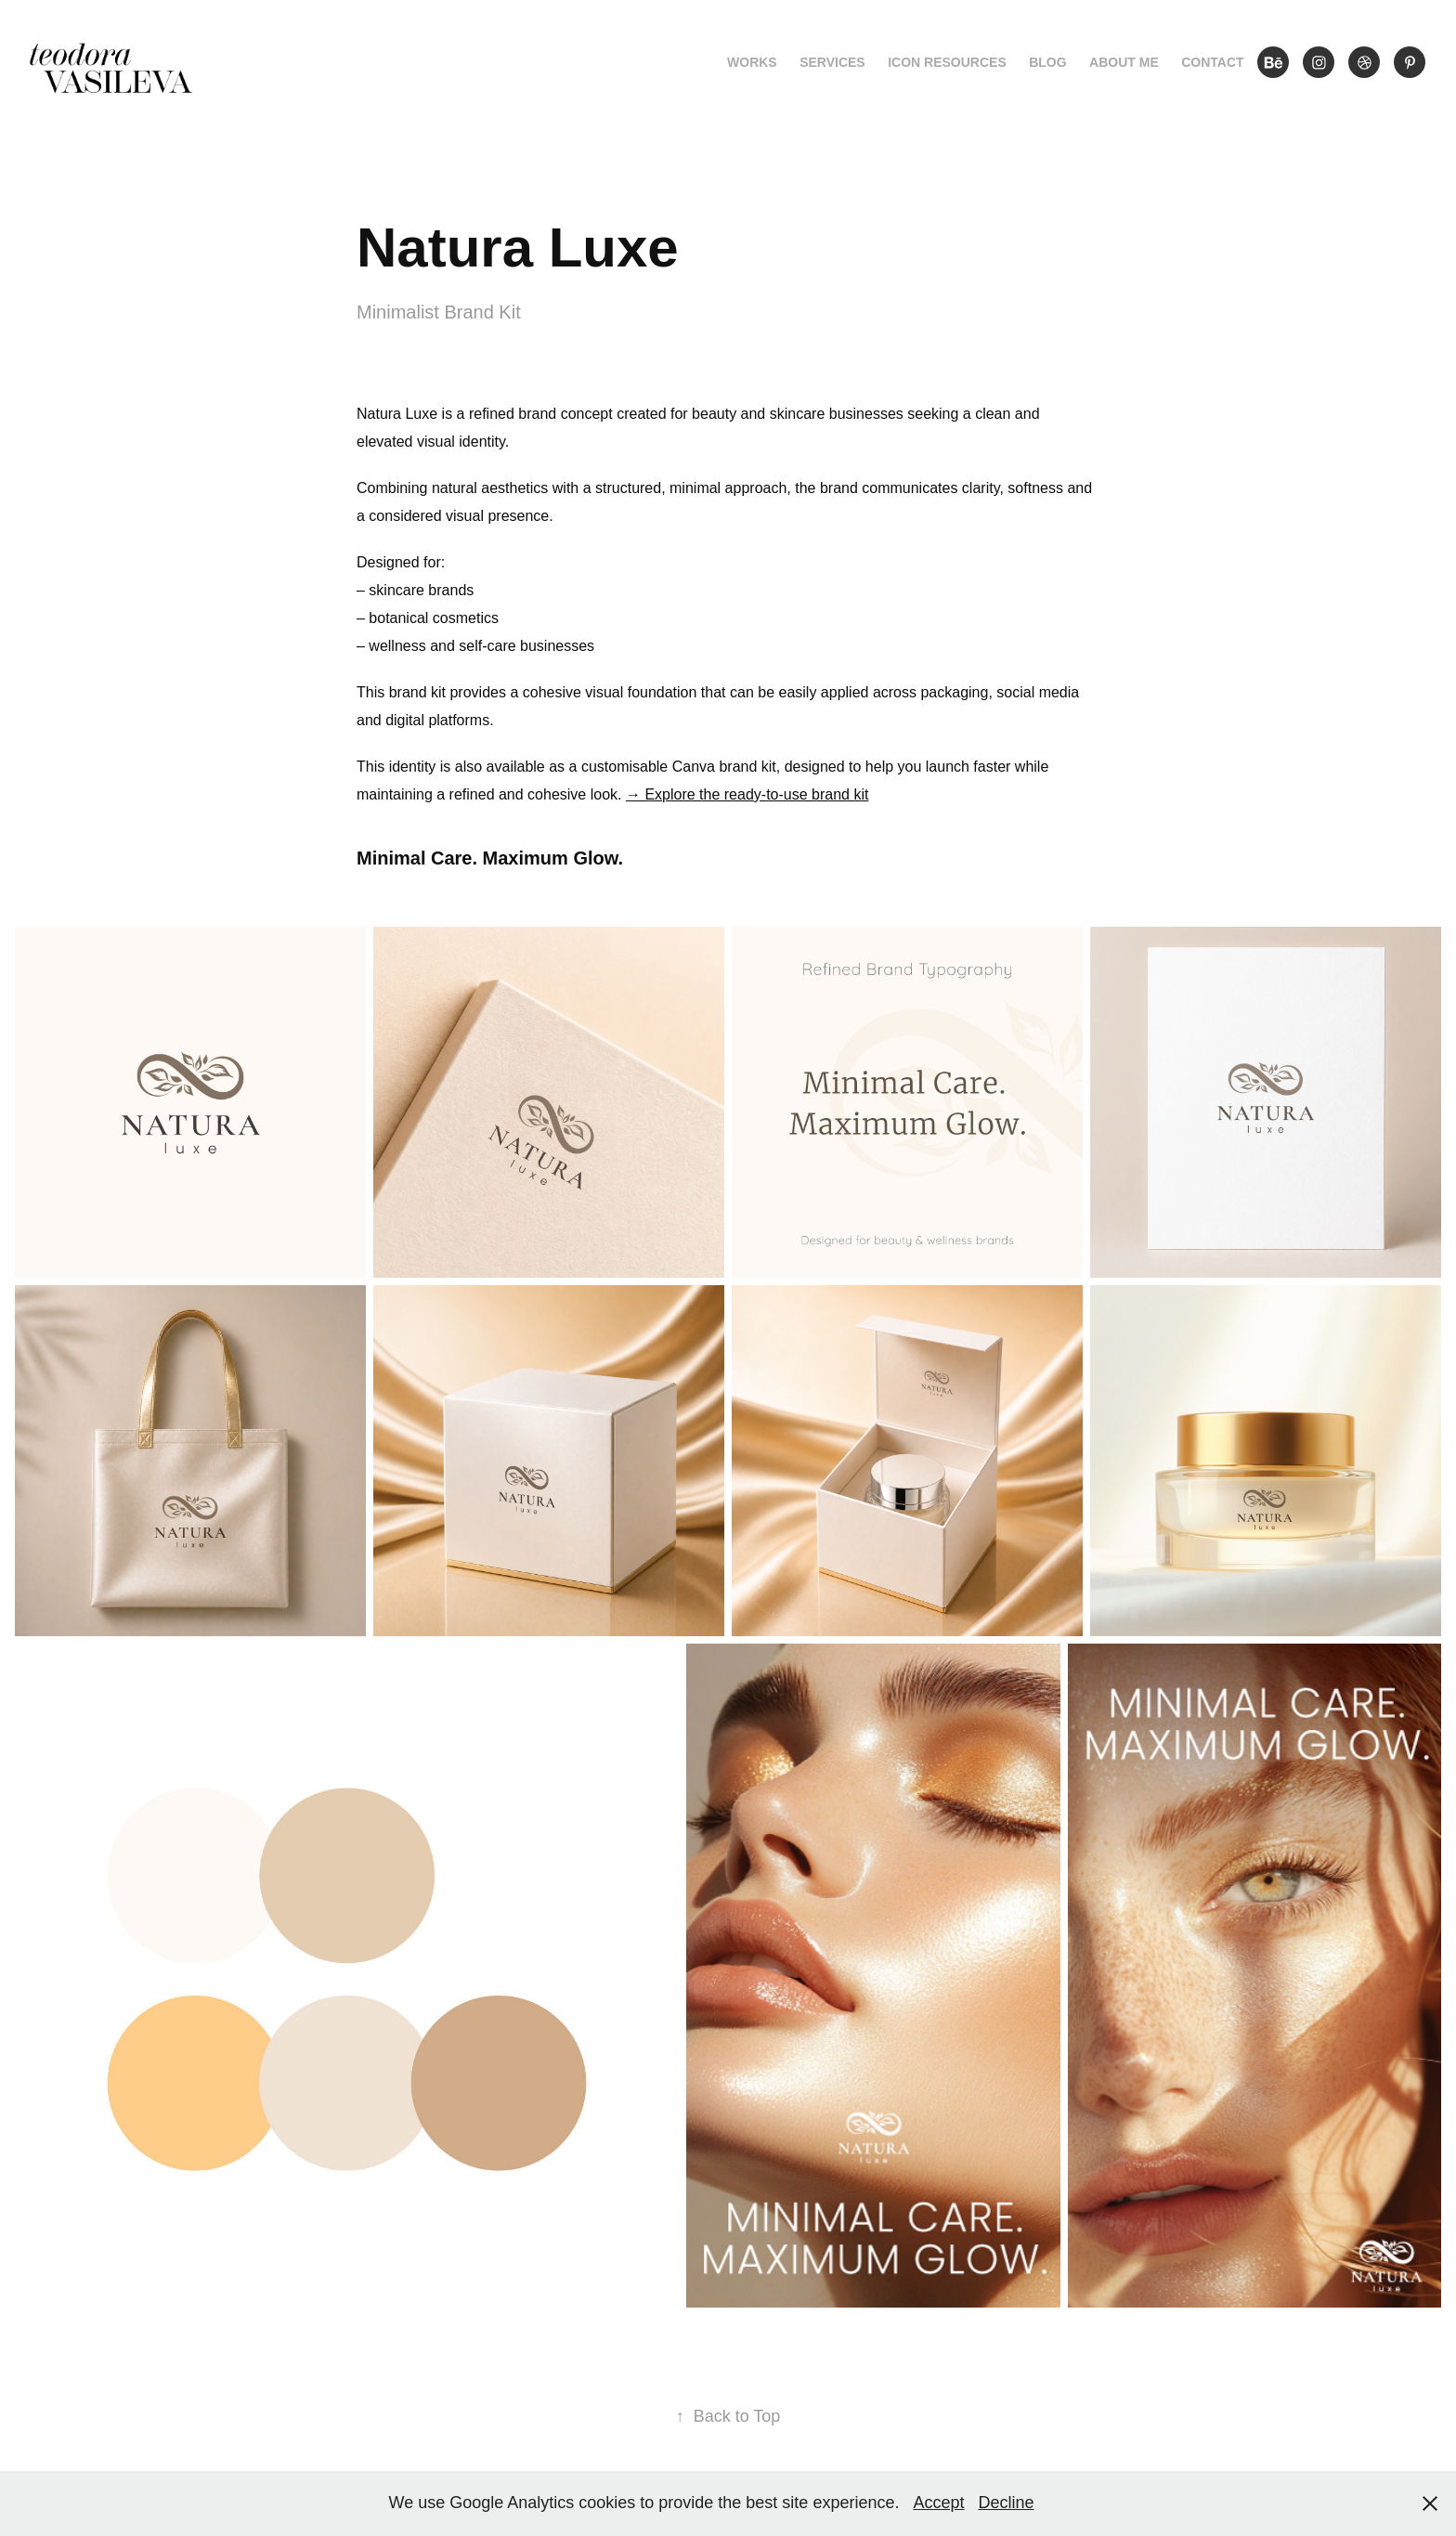 This screenshot has width=1456, height=2536. What do you see at coordinates (1006, 2502) in the screenshot?
I see `Decline` at bounding box center [1006, 2502].